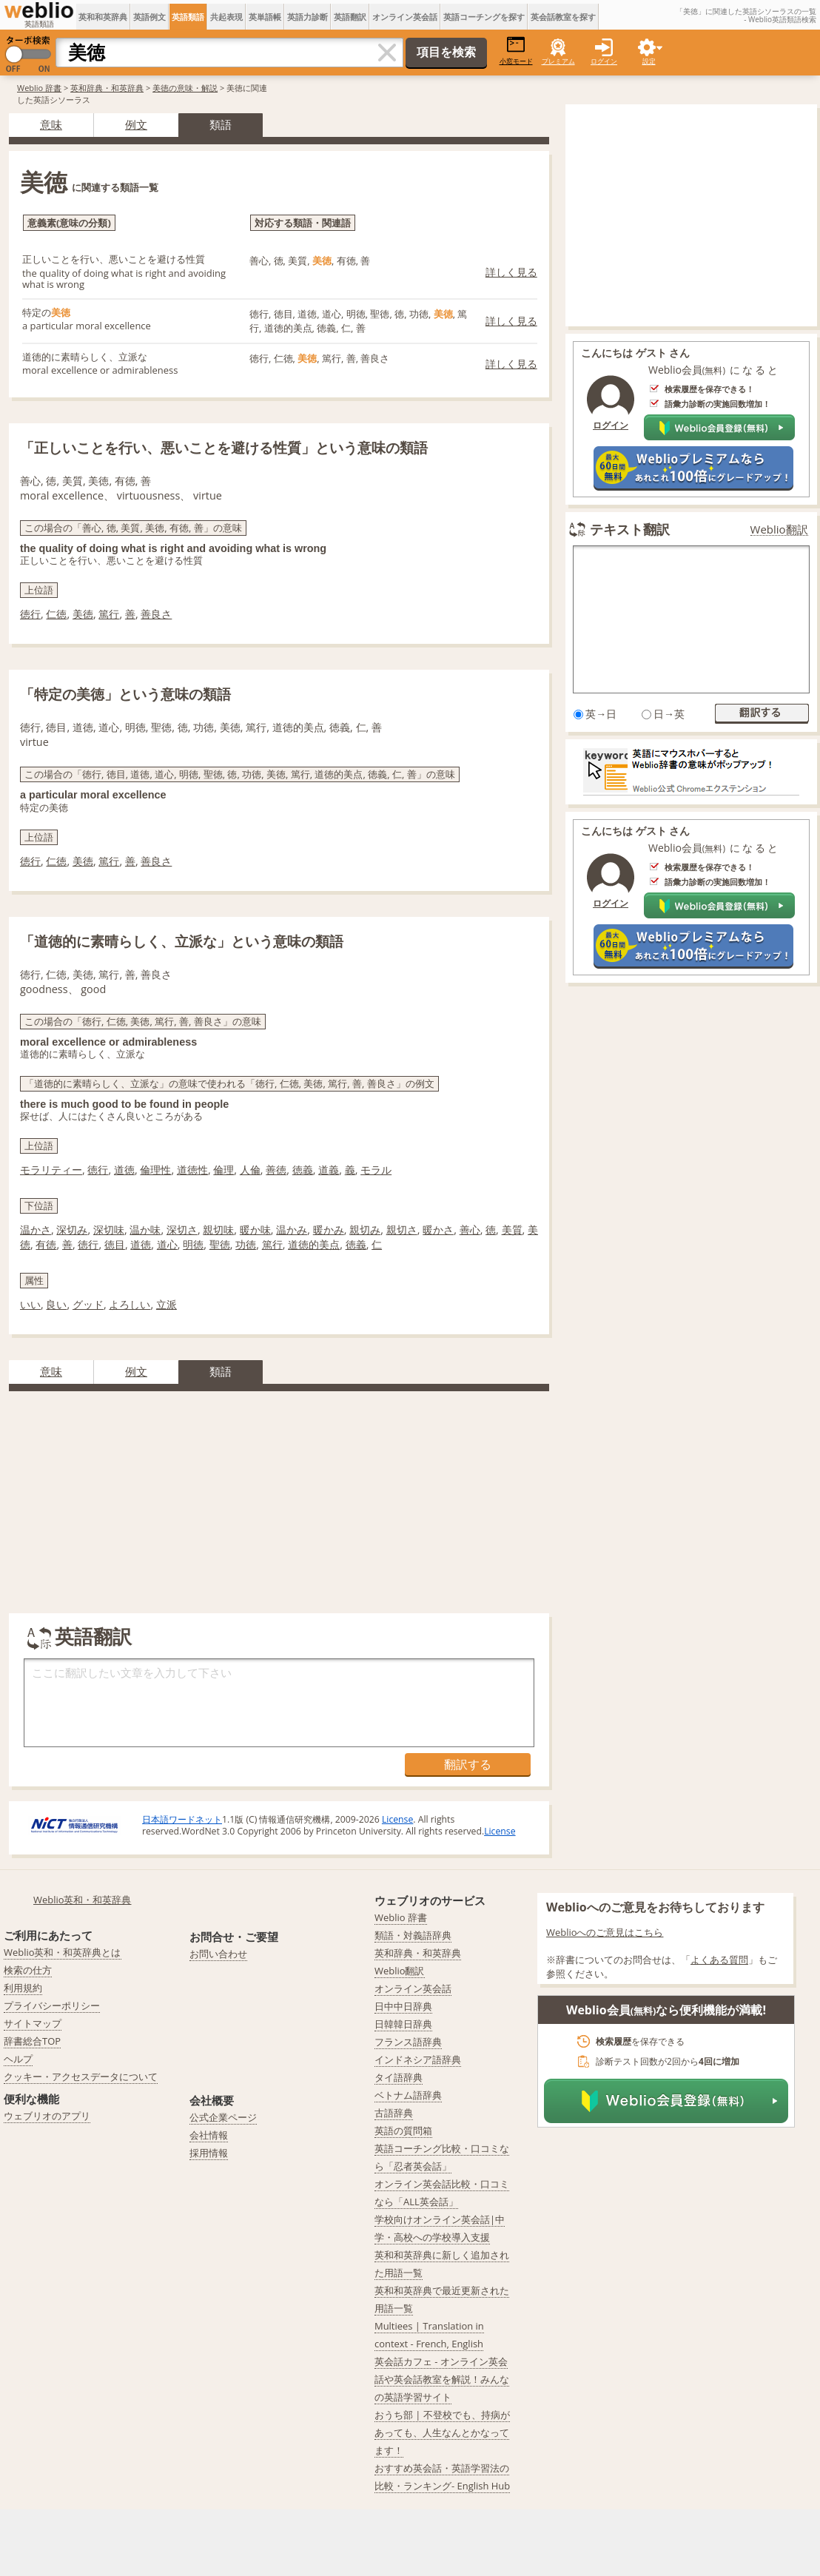  I want to click on 暖かさ, so click(438, 1230).